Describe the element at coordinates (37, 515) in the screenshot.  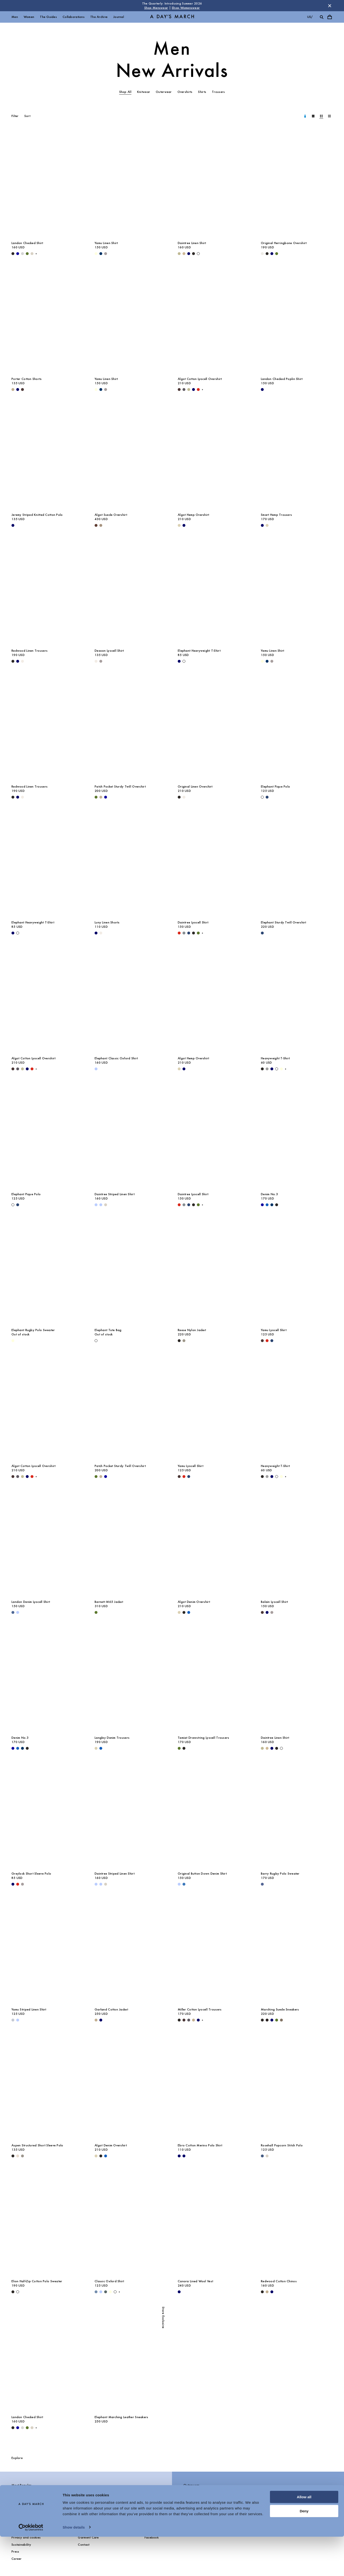
I see `Jeremy Striped Knitted Cotton Polo` at that location.